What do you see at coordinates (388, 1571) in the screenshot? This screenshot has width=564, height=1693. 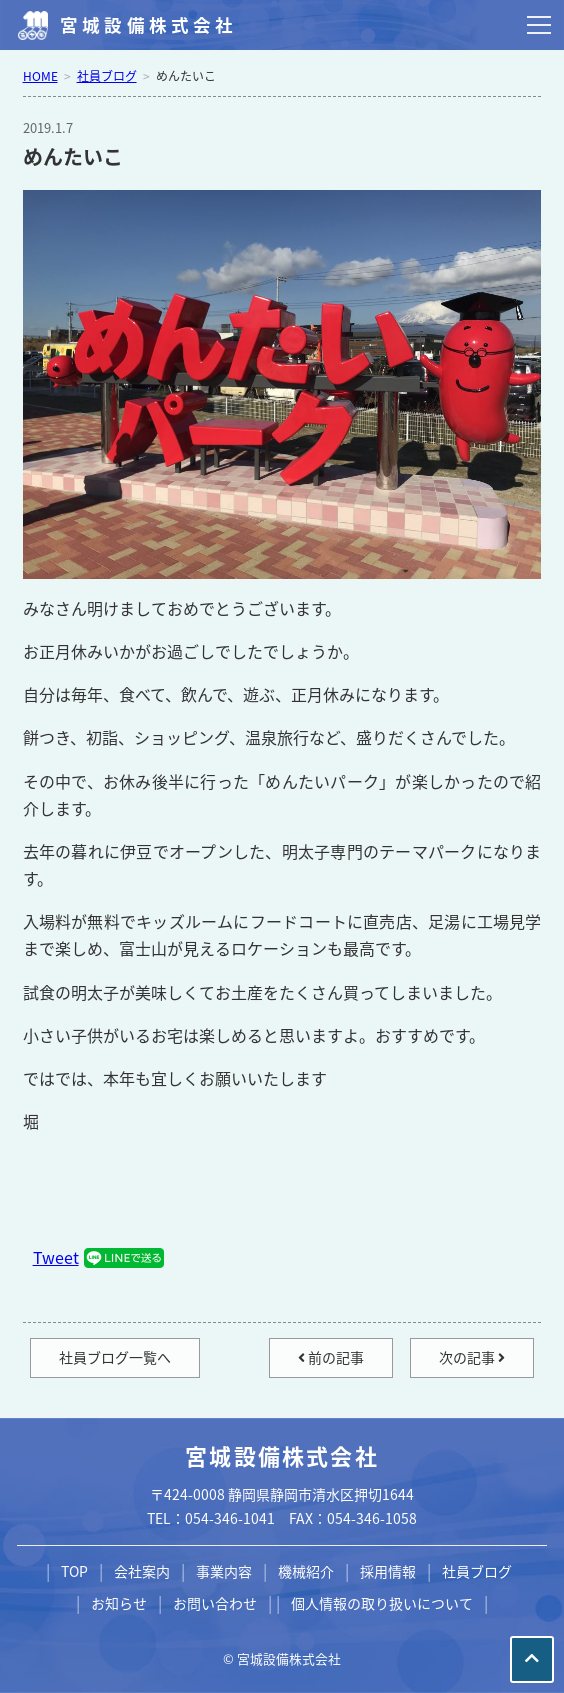 I see `採用情報` at bounding box center [388, 1571].